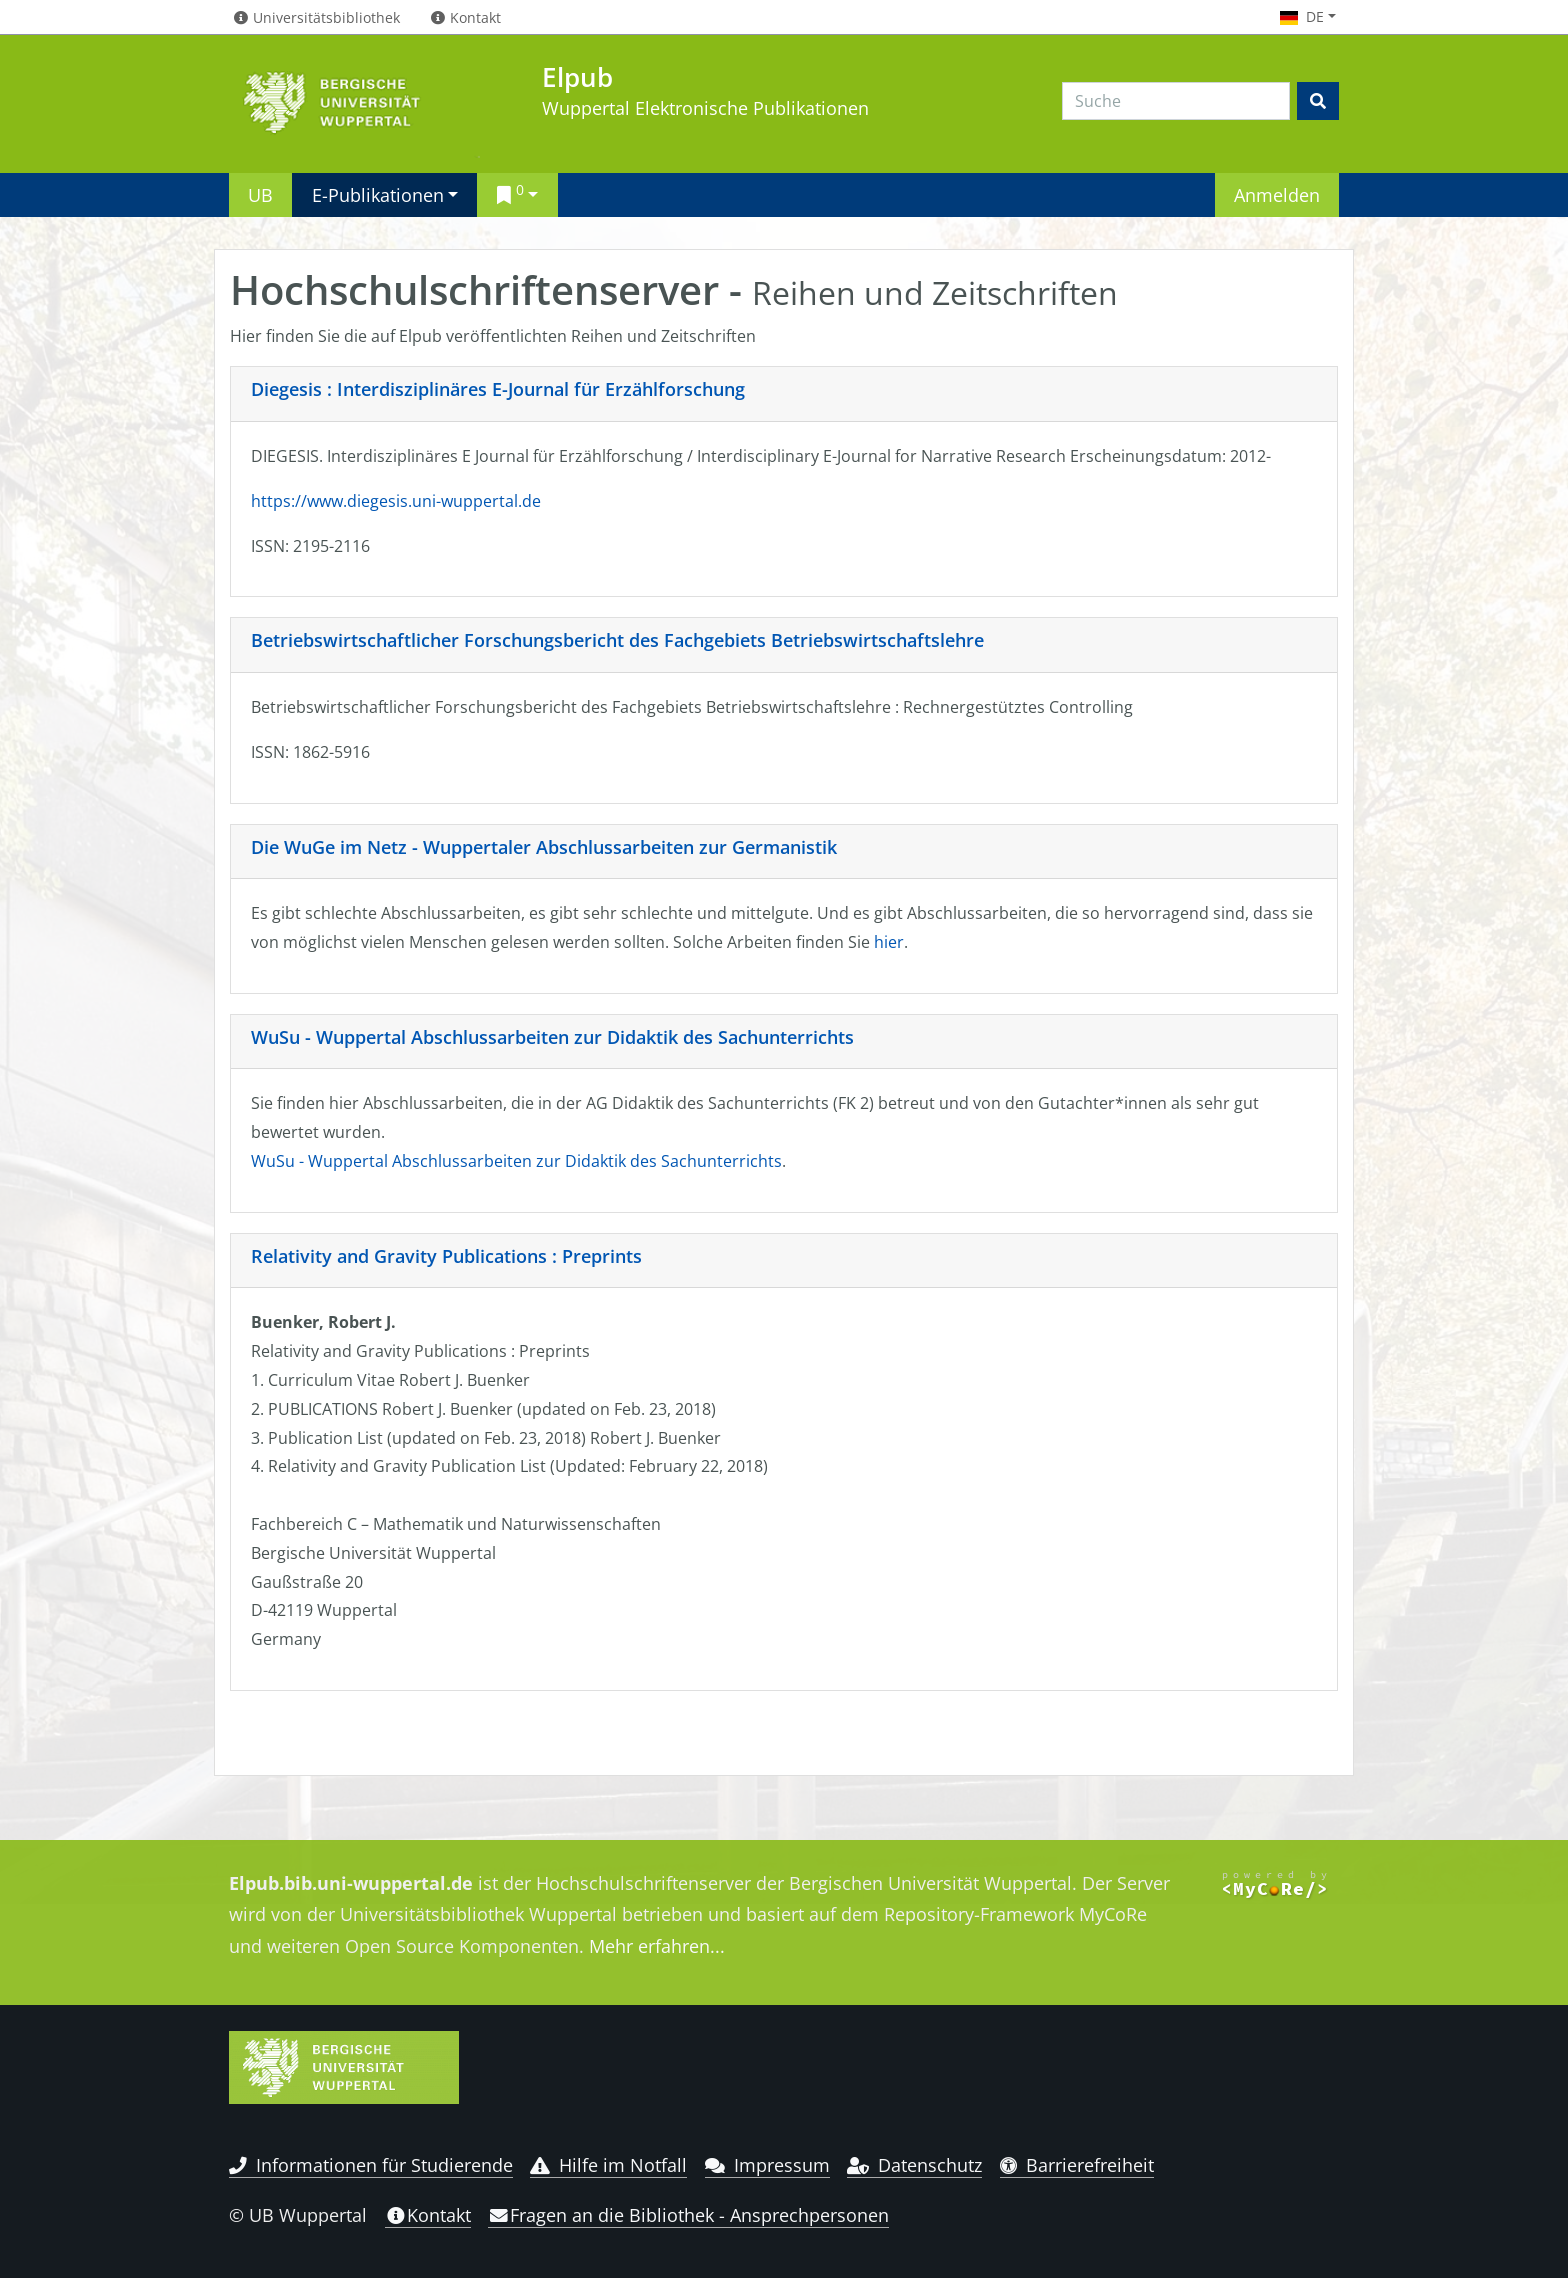 This screenshot has width=1568, height=2278. Describe the element at coordinates (617, 640) in the screenshot. I see `Betriebswirtschaftlicher Forschungsbericht des Fachgebiets Betriebswirtschaftslehre` at that location.